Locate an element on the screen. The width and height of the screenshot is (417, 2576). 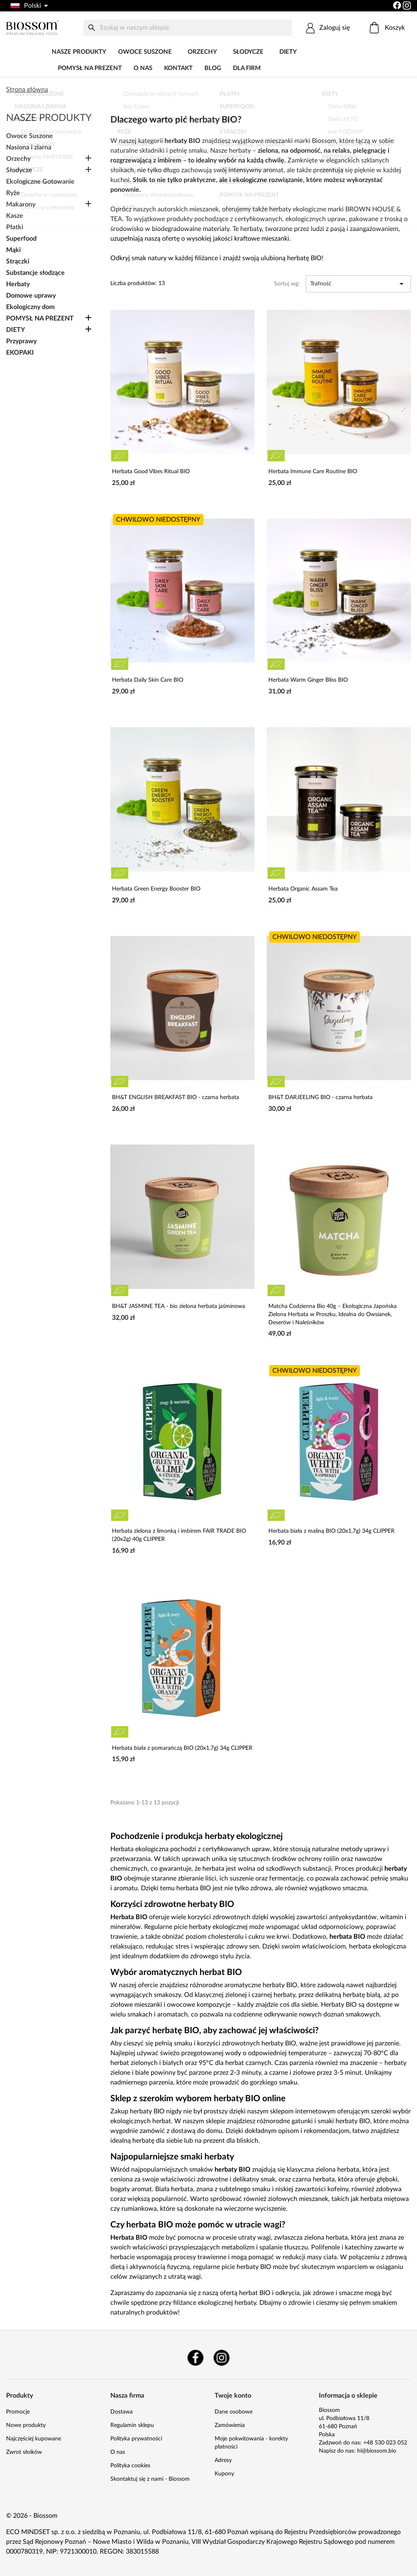
Herbata biała z pomarańczą BIO (20x1,7g) 34g CLIPPER is located at coordinates (182, 1748).